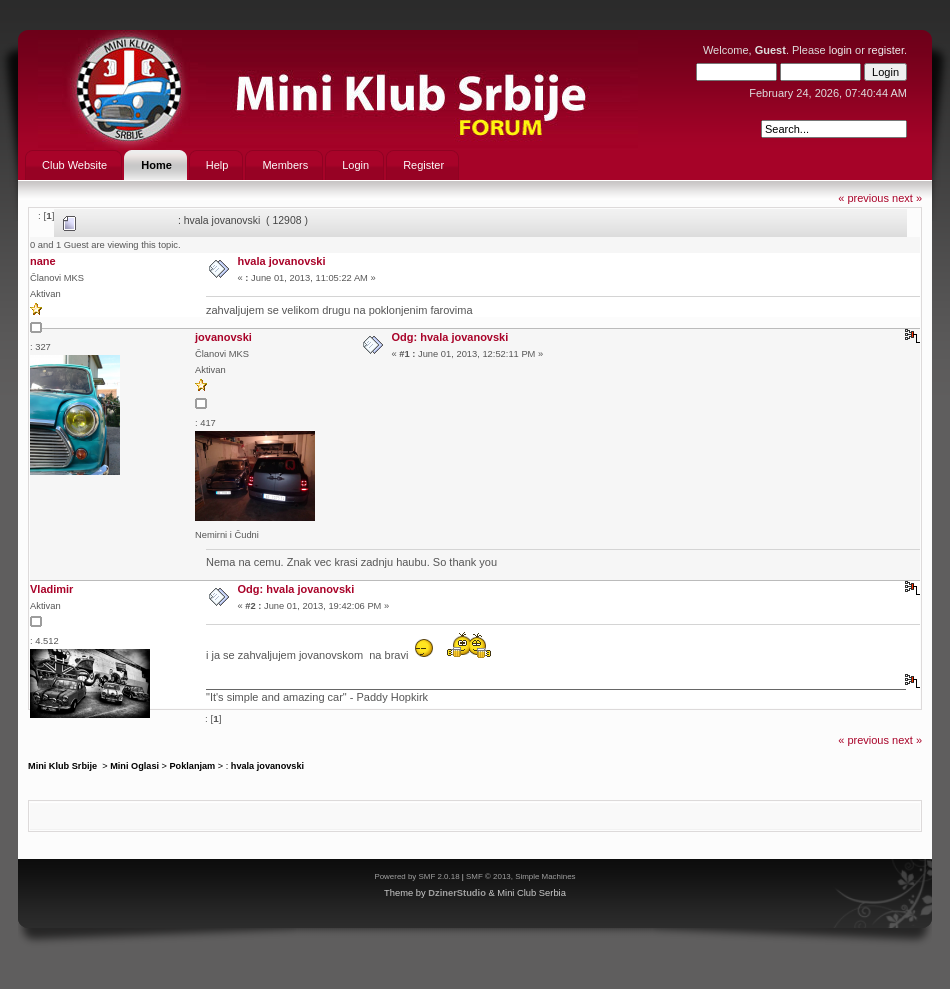  Describe the element at coordinates (134, 766) in the screenshot. I see `Mini Oglasi` at that location.